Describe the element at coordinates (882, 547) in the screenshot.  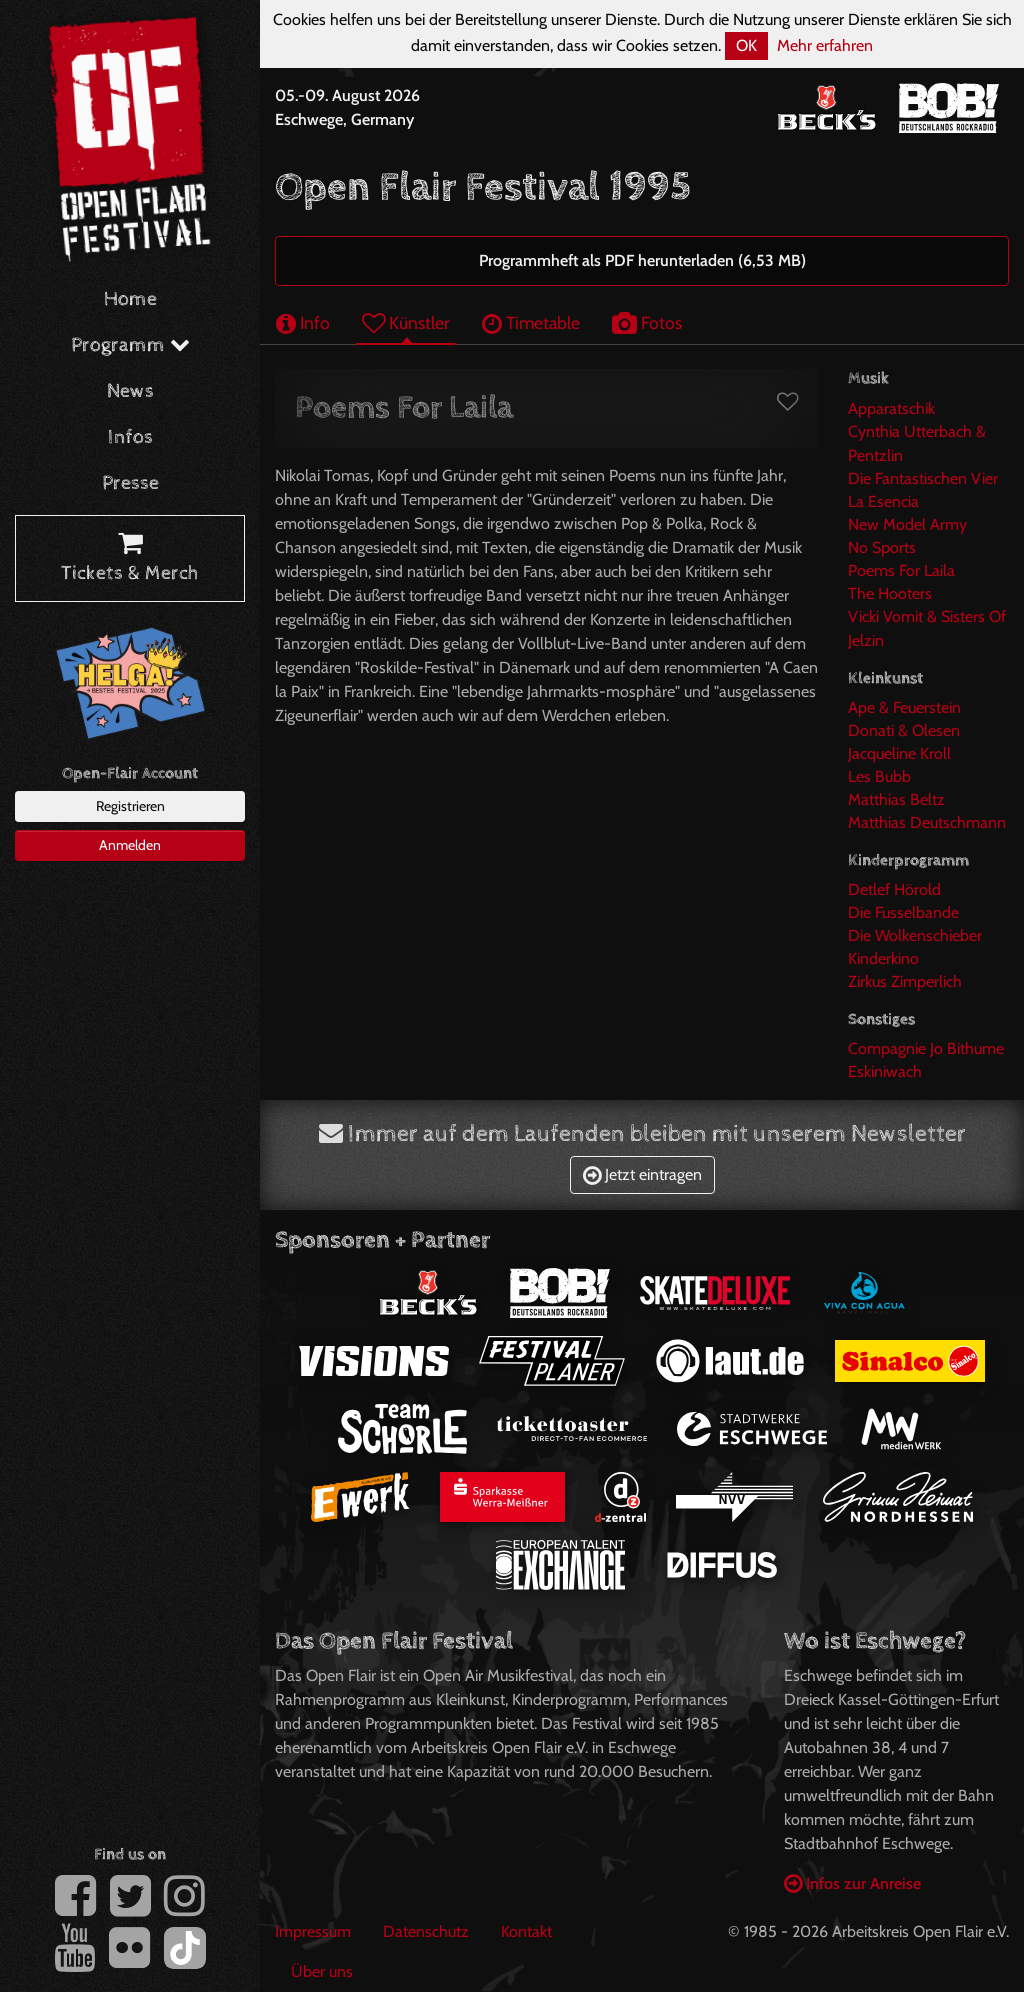
I see `No Sports` at that location.